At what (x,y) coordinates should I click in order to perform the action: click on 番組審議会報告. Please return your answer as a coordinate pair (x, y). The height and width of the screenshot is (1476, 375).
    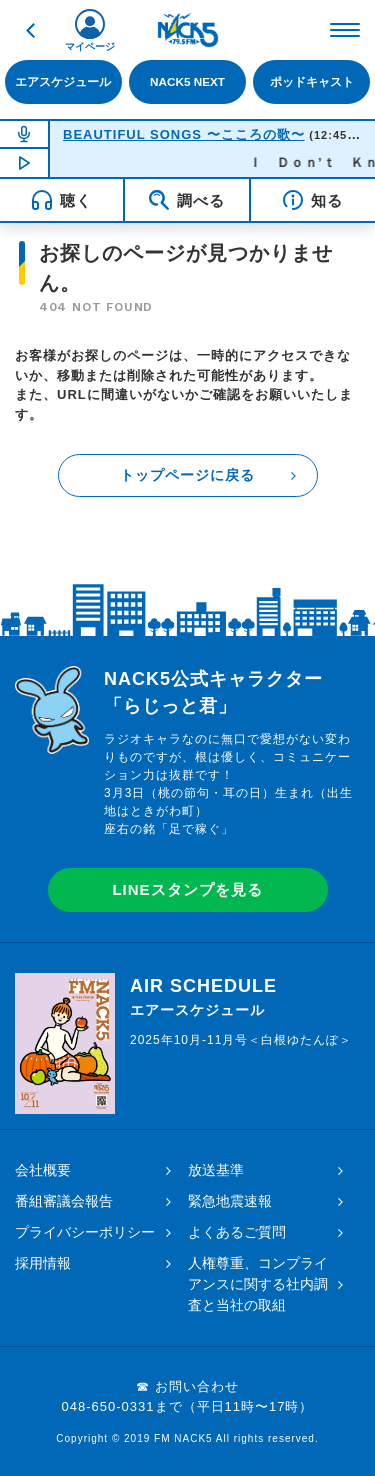
    Looking at the image, I should click on (64, 1201).